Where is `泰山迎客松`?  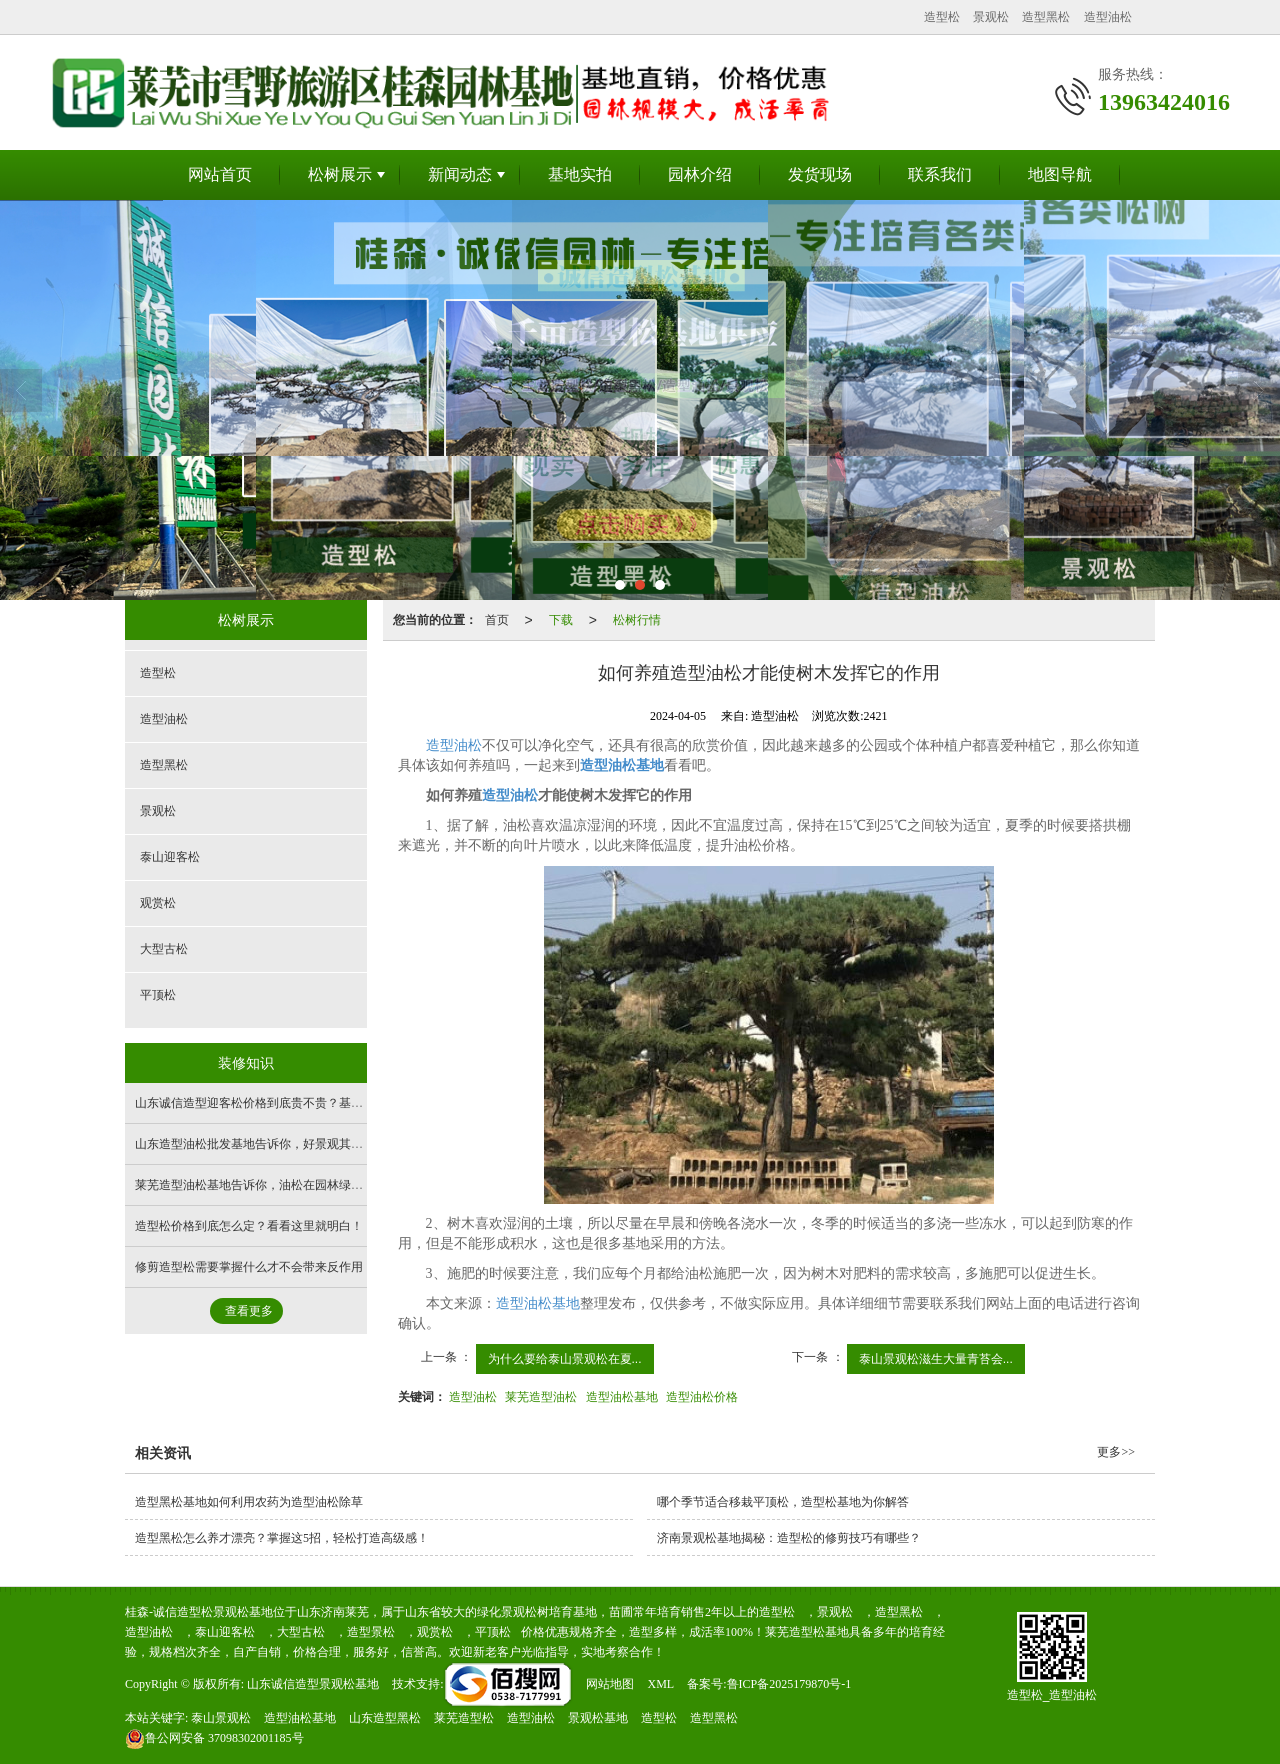 泰山迎客松 is located at coordinates (170, 857).